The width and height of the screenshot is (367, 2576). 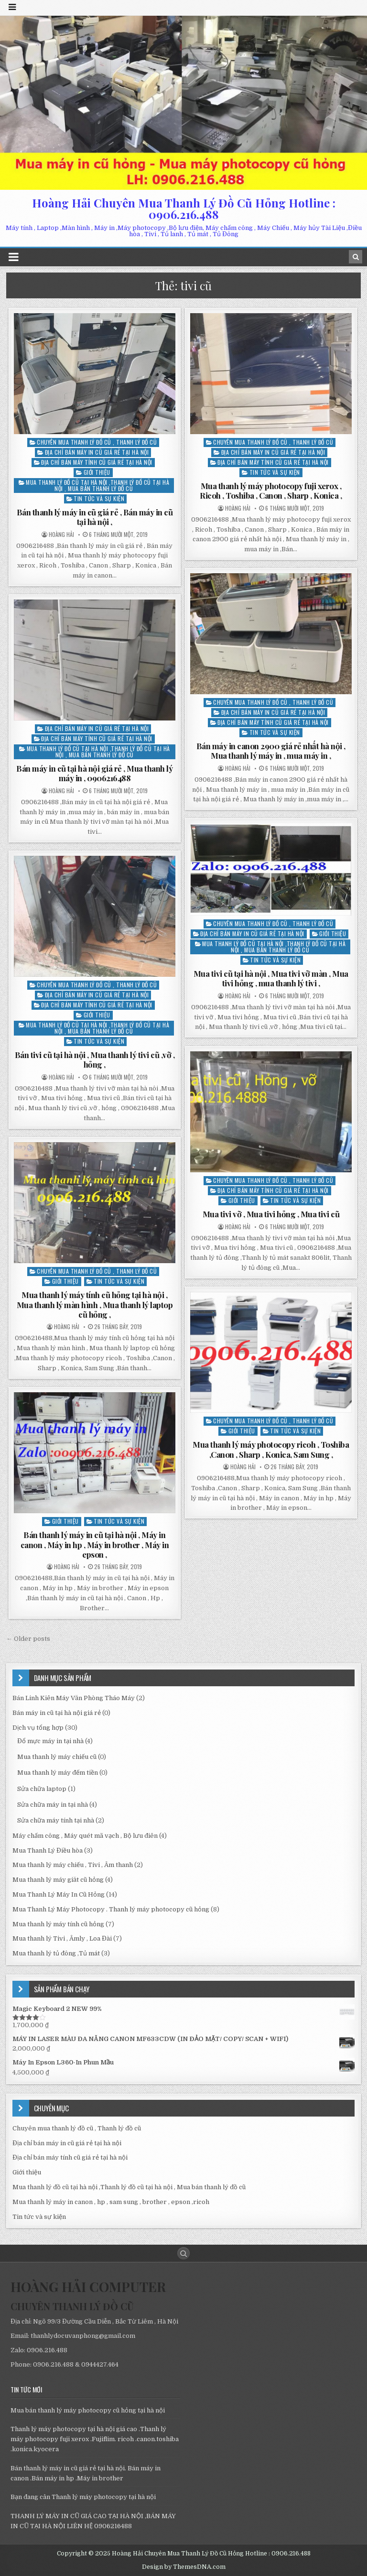 What do you see at coordinates (99, 498) in the screenshot?
I see `Tin tức và sự kiện` at bounding box center [99, 498].